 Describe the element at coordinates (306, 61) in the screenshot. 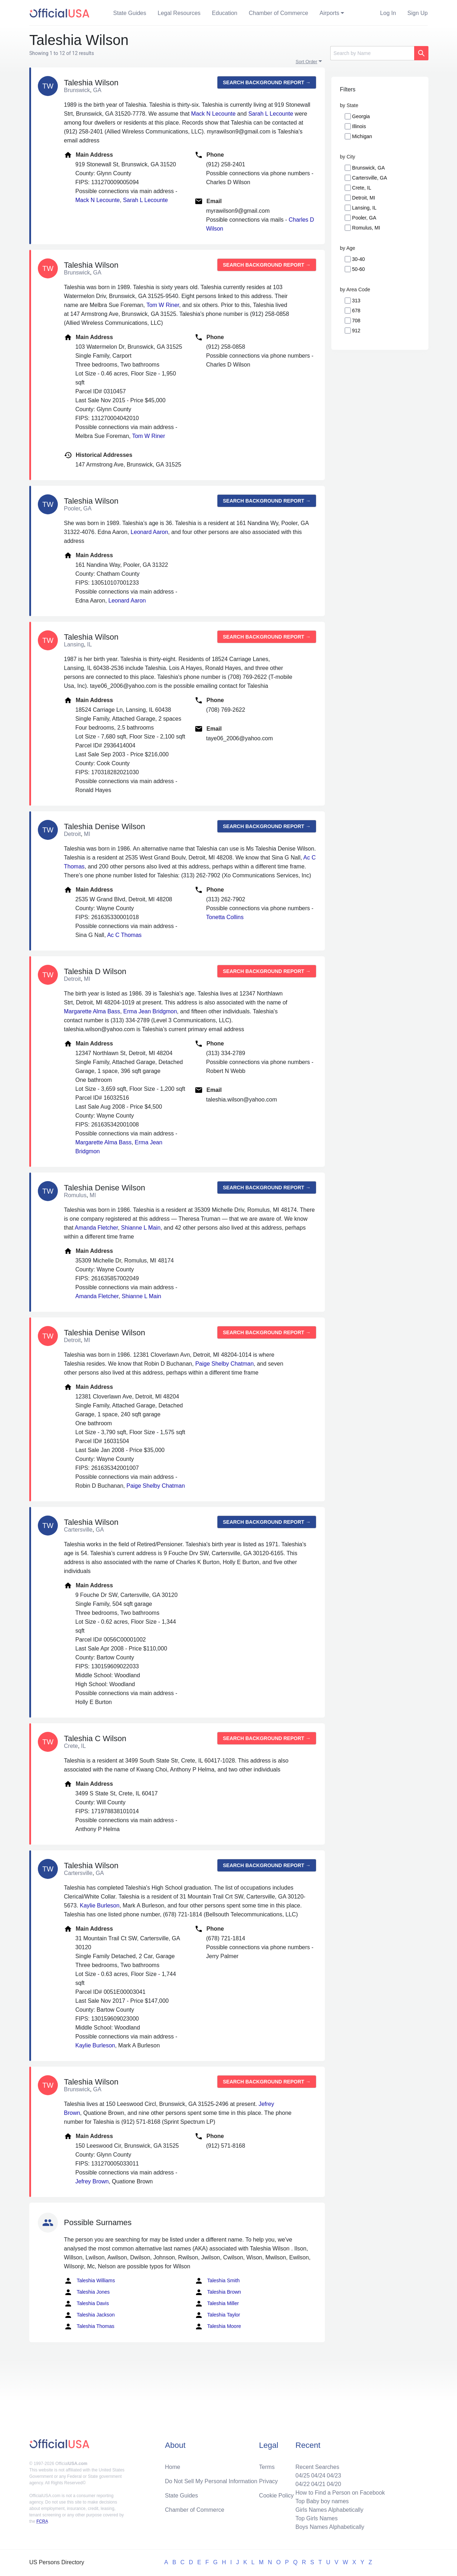

I see `Sort Order` at that location.